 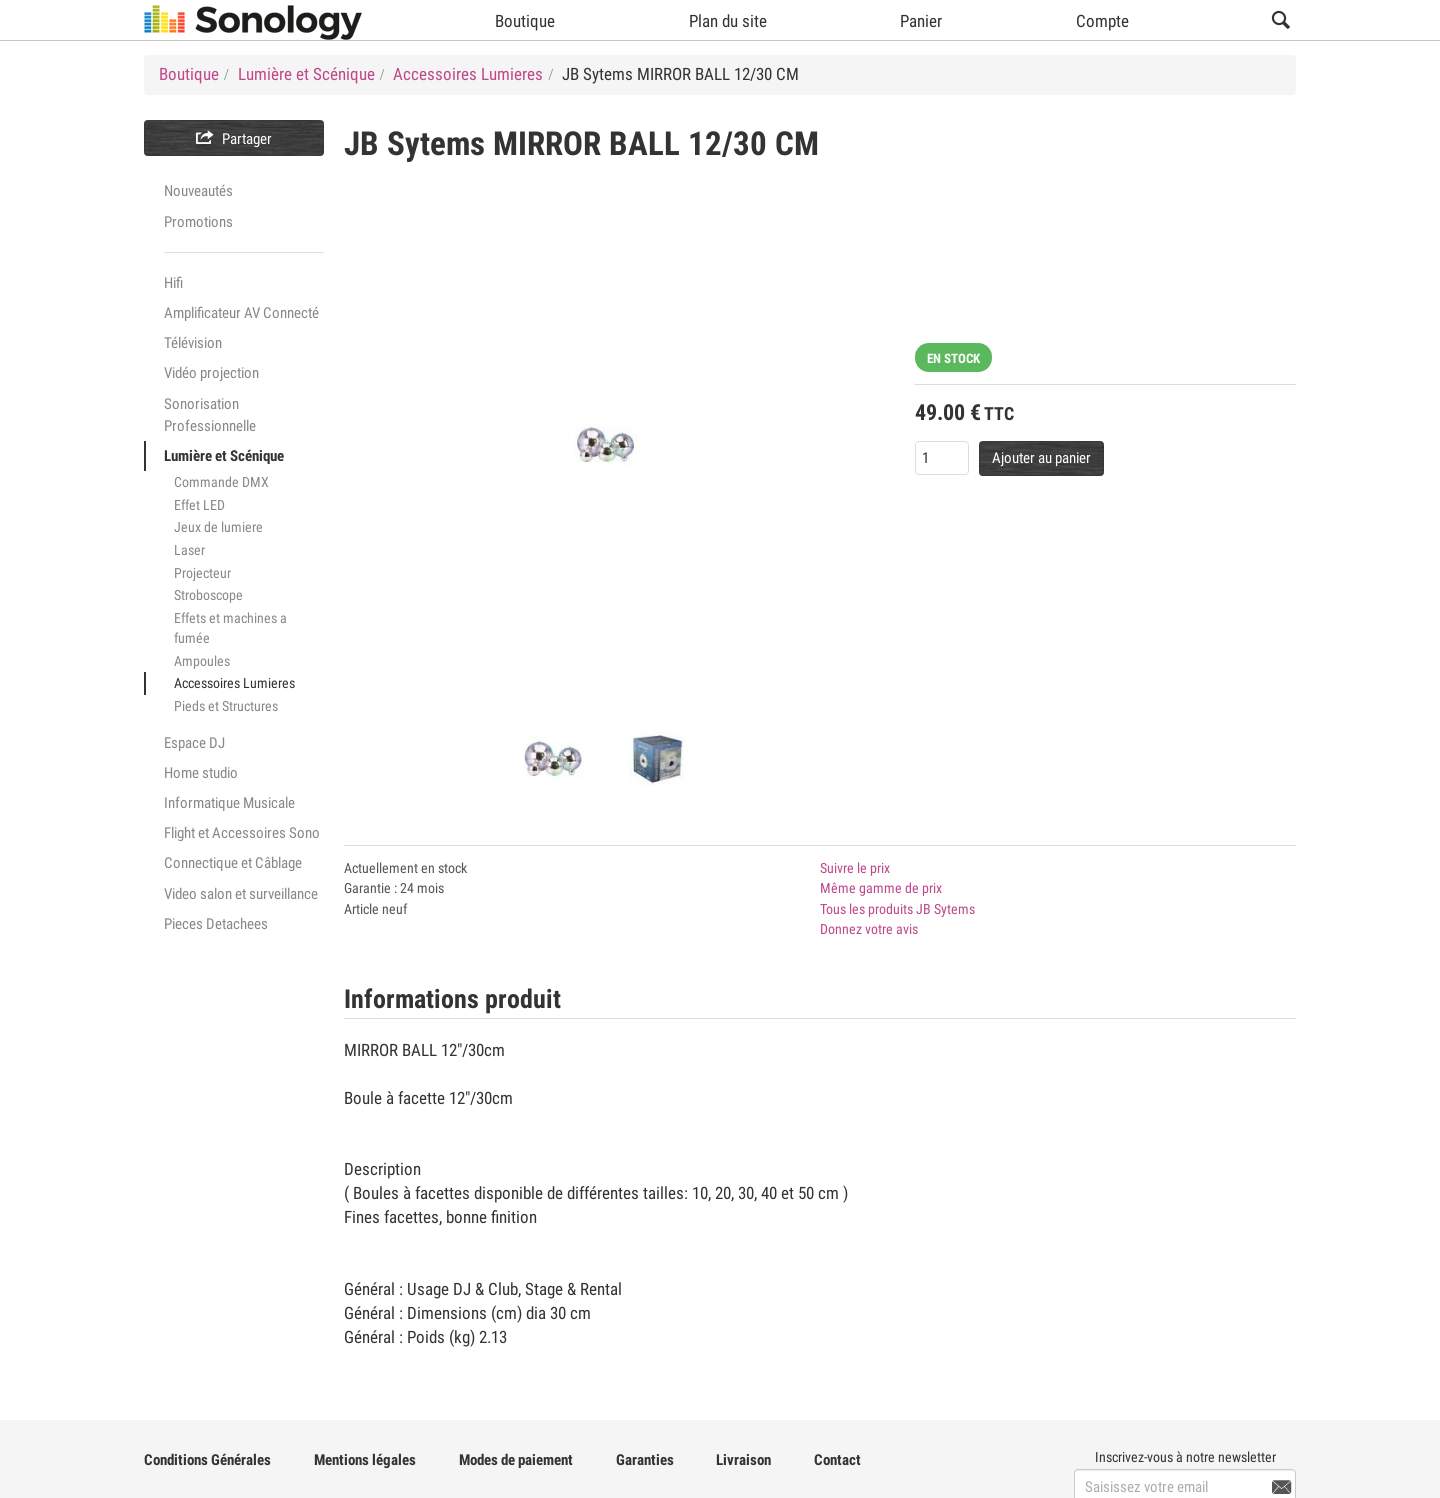 What do you see at coordinates (226, 706) in the screenshot?
I see `Pieds et Structures` at bounding box center [226, 706].